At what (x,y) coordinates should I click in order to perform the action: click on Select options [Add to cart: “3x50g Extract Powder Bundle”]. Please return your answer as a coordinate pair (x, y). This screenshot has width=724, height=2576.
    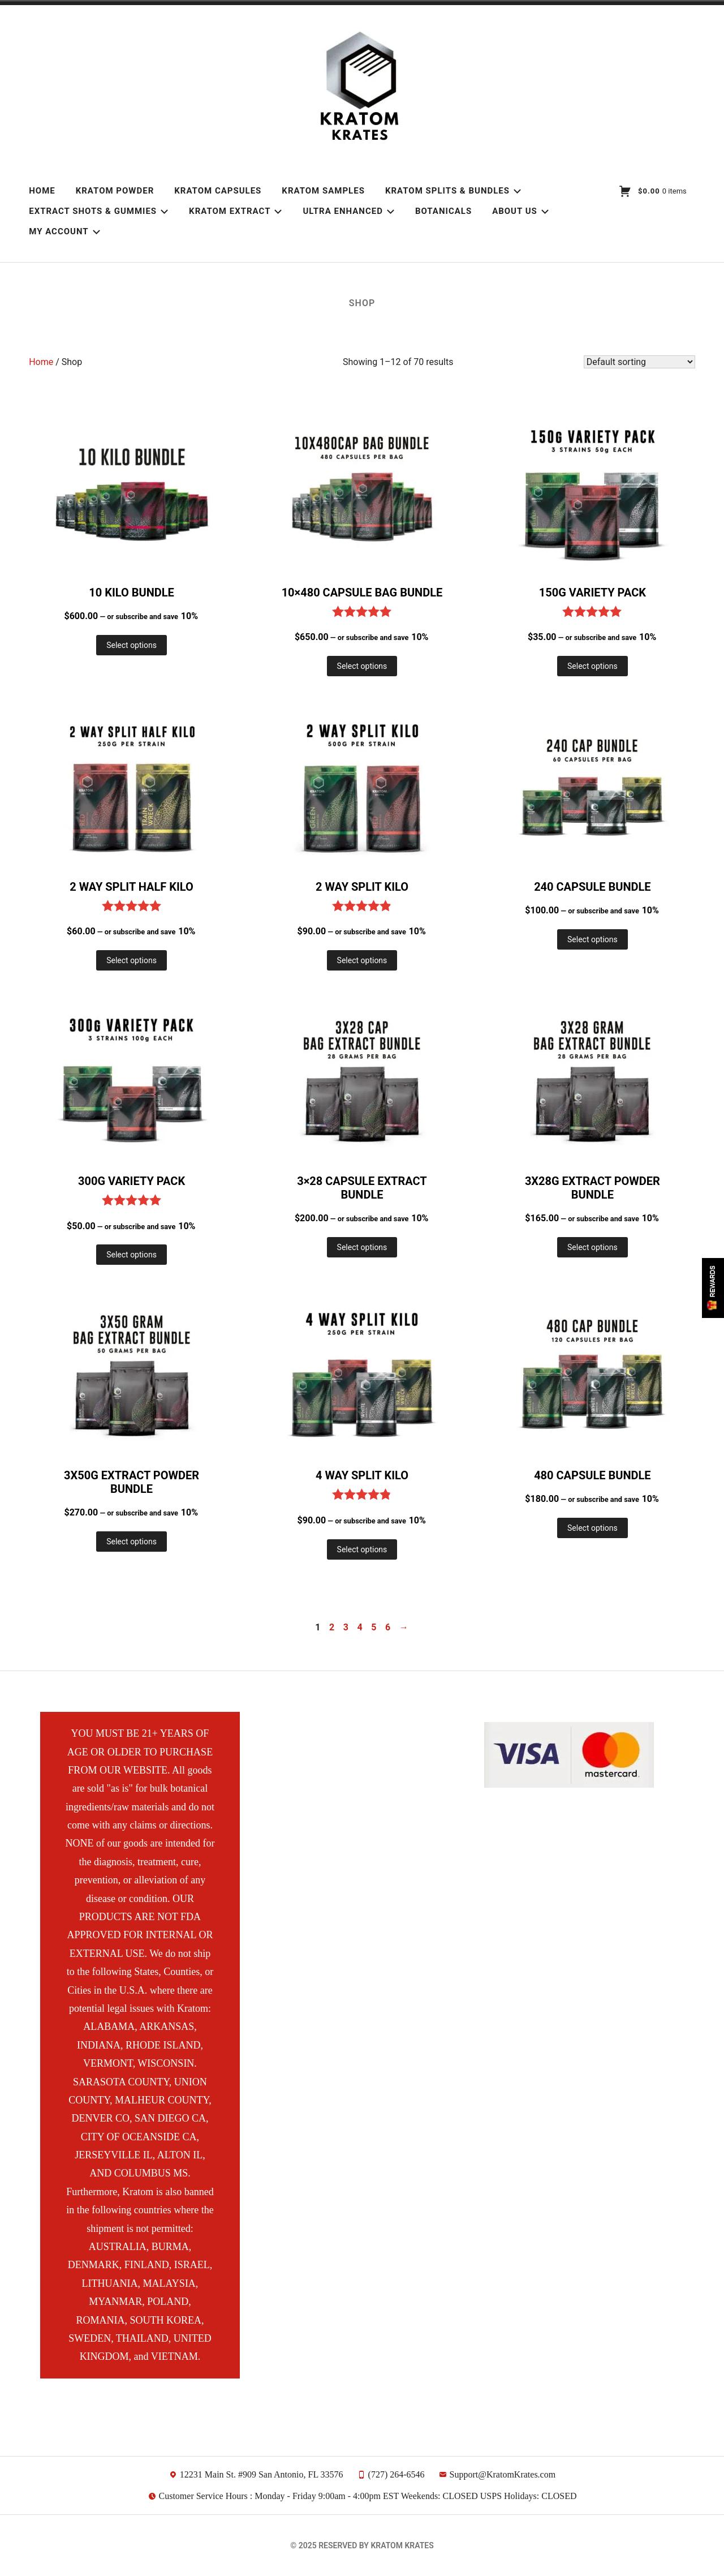
    Looking at the image, I should click on (131, 1541).